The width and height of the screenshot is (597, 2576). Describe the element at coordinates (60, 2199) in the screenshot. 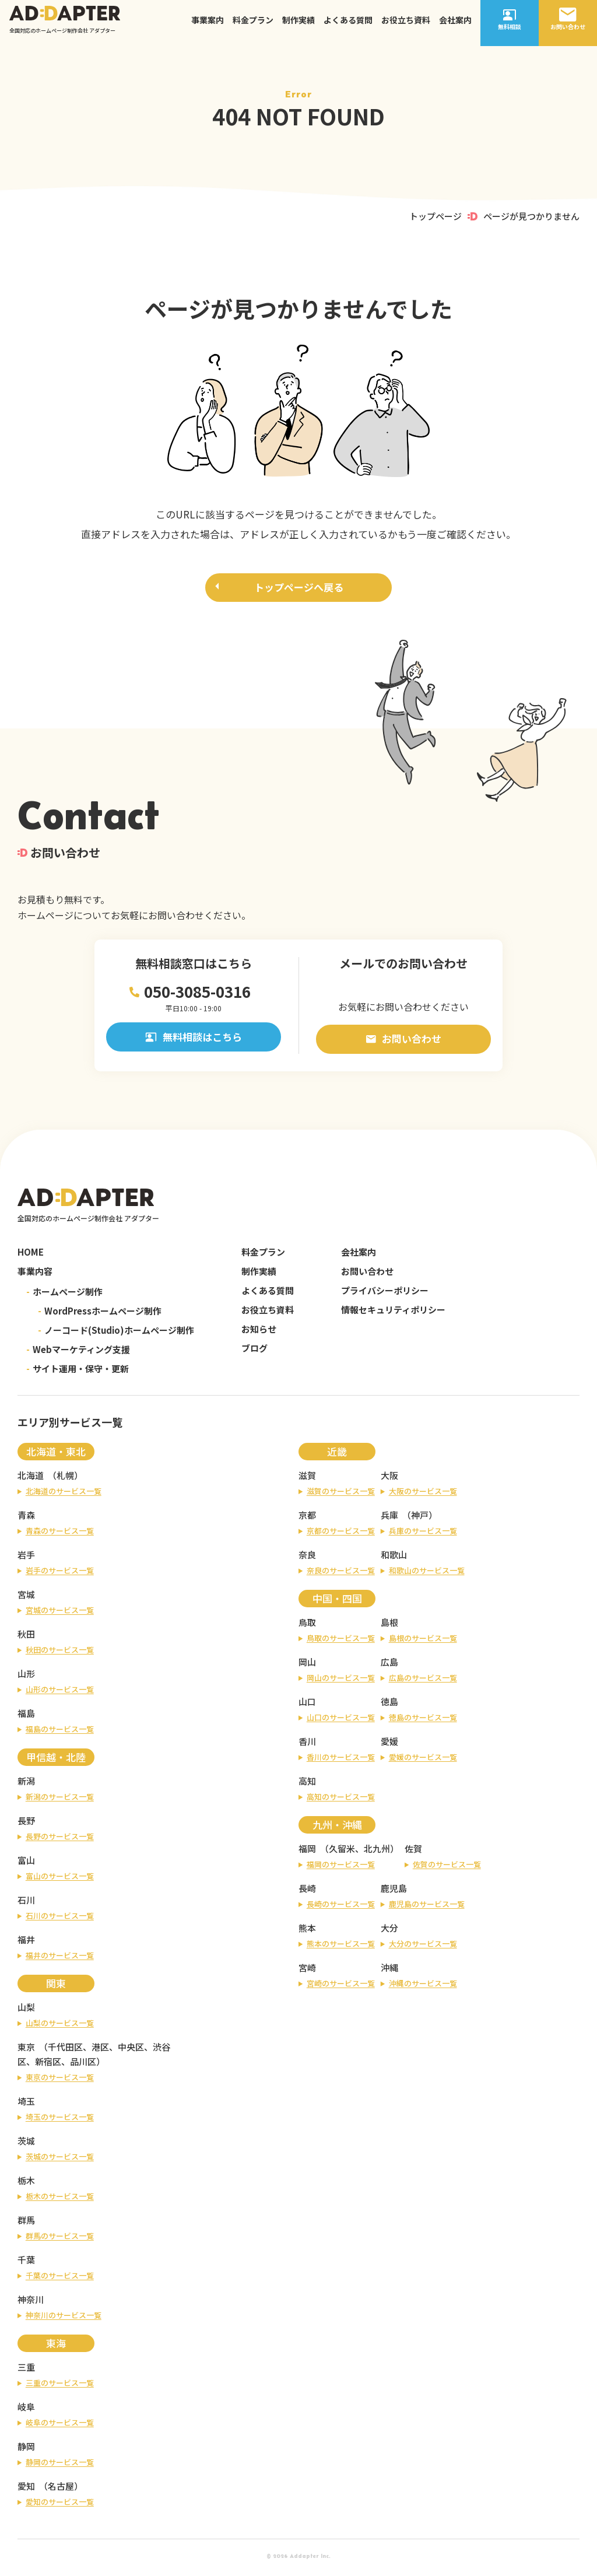

I see `栃木のサービス一覧` at that location.